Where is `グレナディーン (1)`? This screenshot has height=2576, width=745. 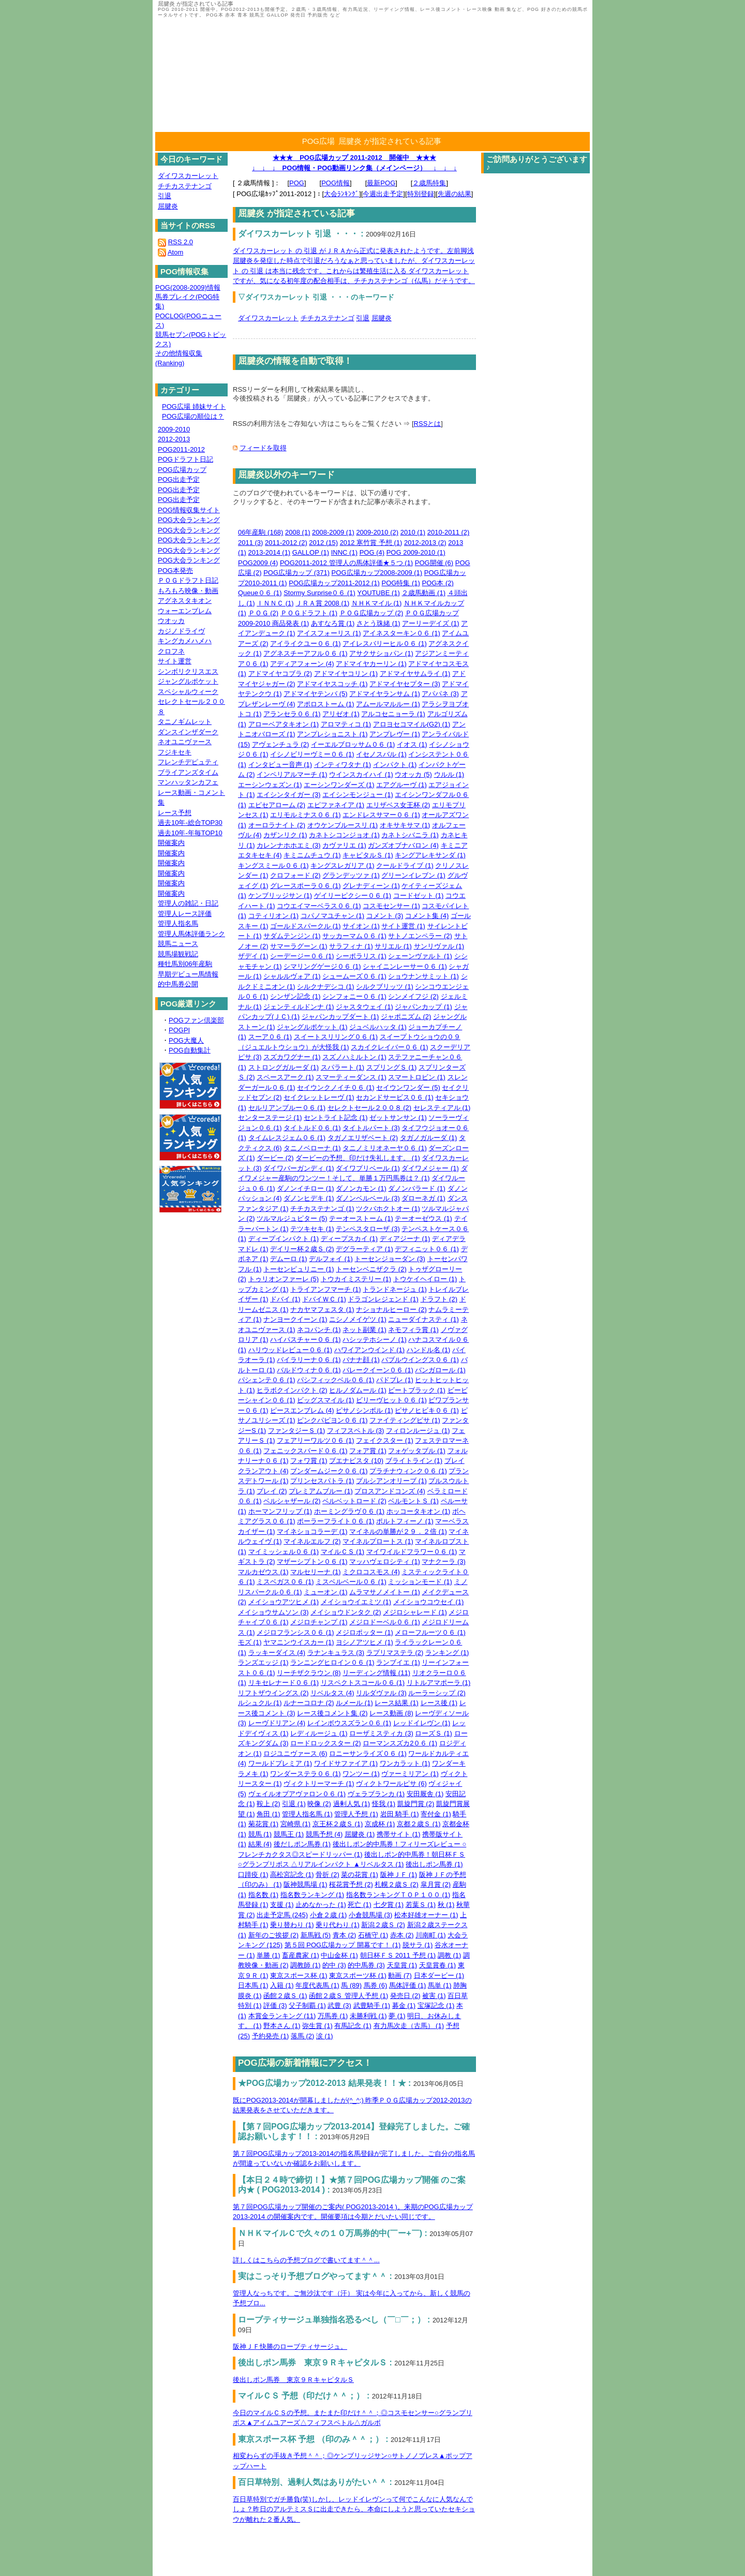
グレナディーン (1) is located at coordinates (371, 886).